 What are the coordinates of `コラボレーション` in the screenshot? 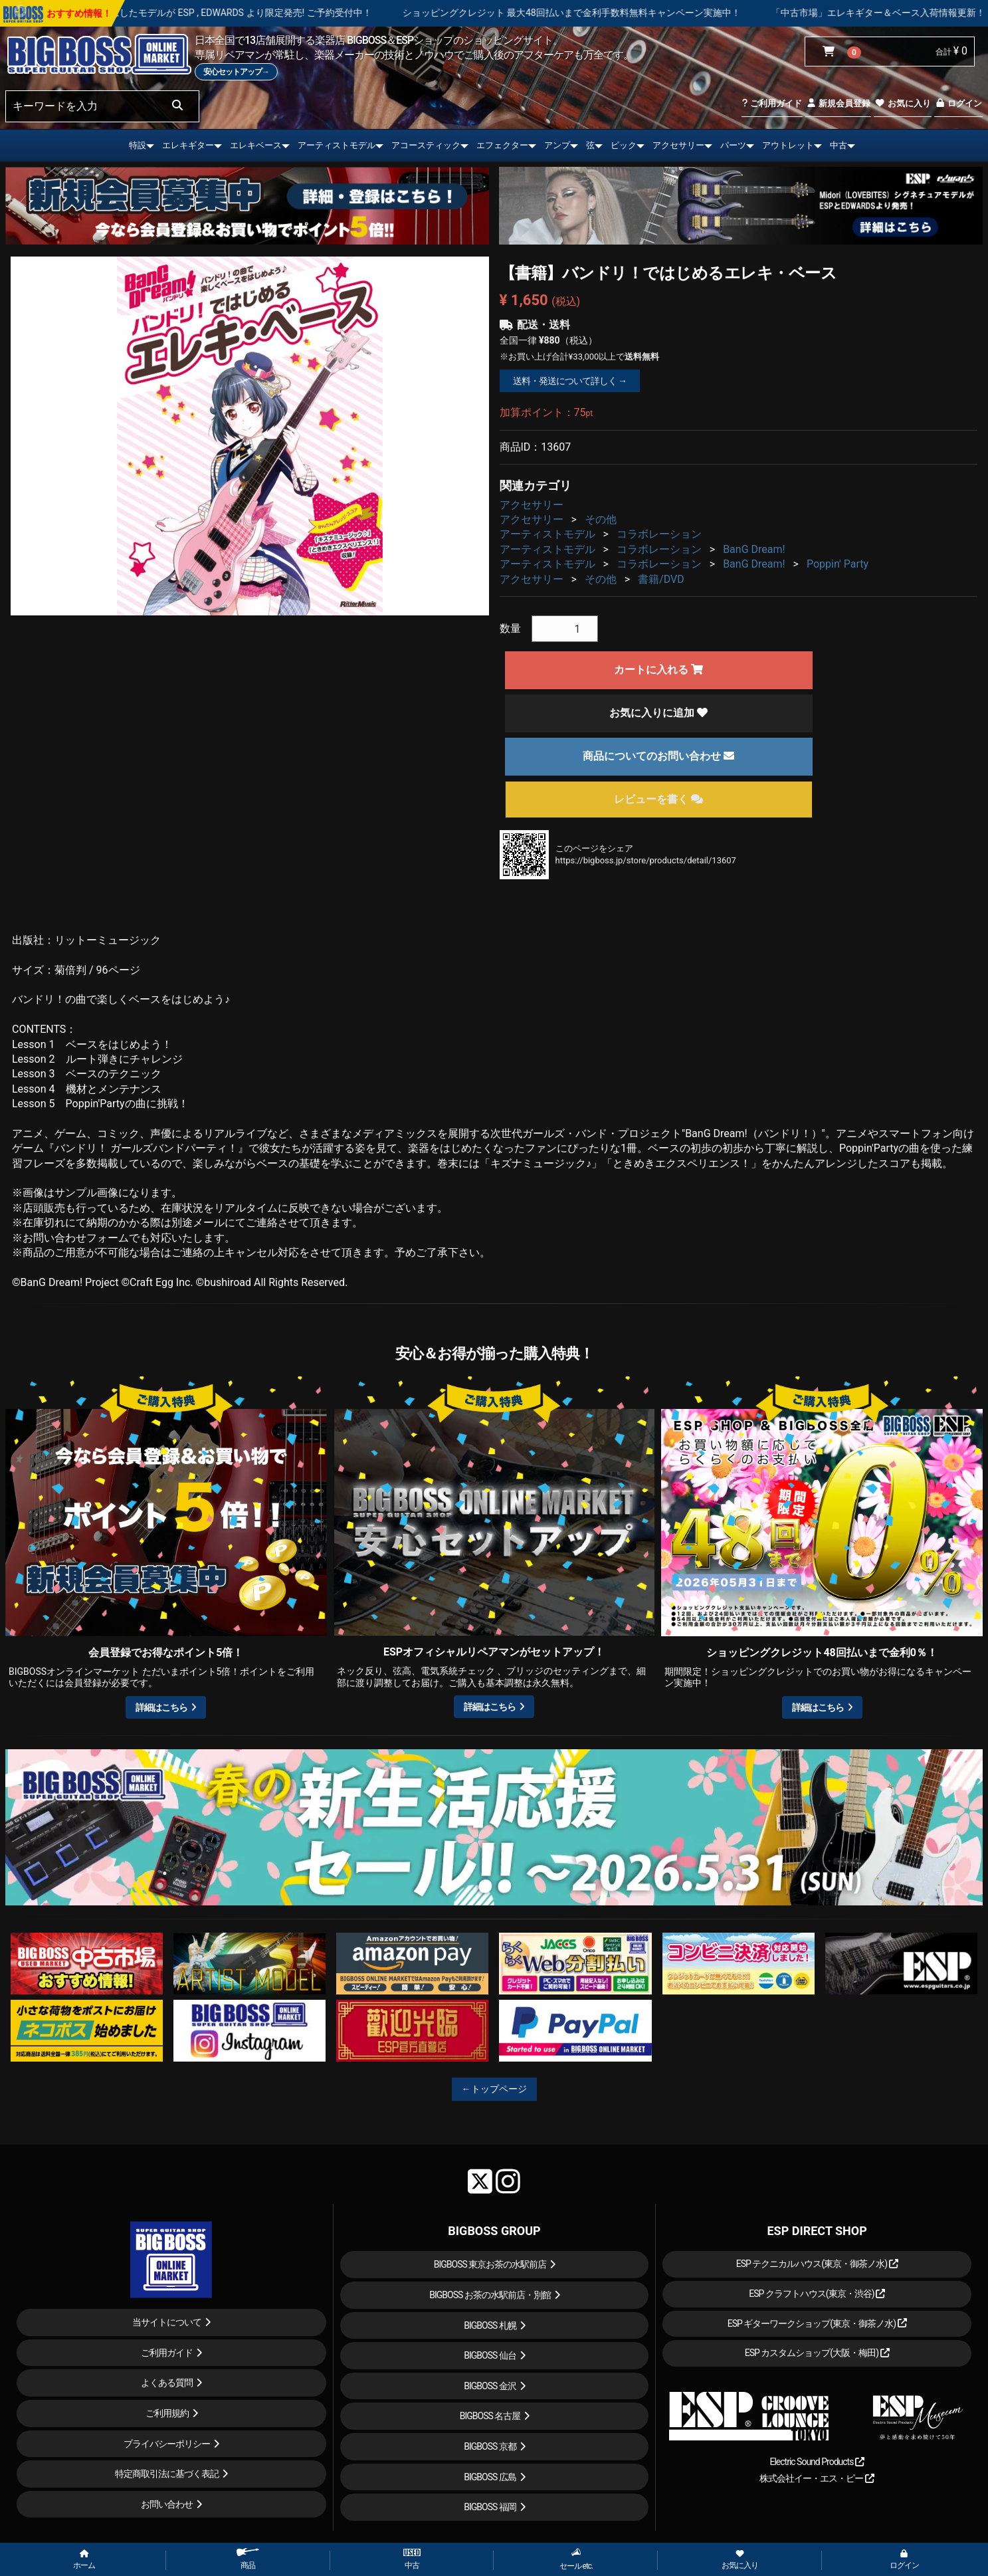 It's located at (659, 534).